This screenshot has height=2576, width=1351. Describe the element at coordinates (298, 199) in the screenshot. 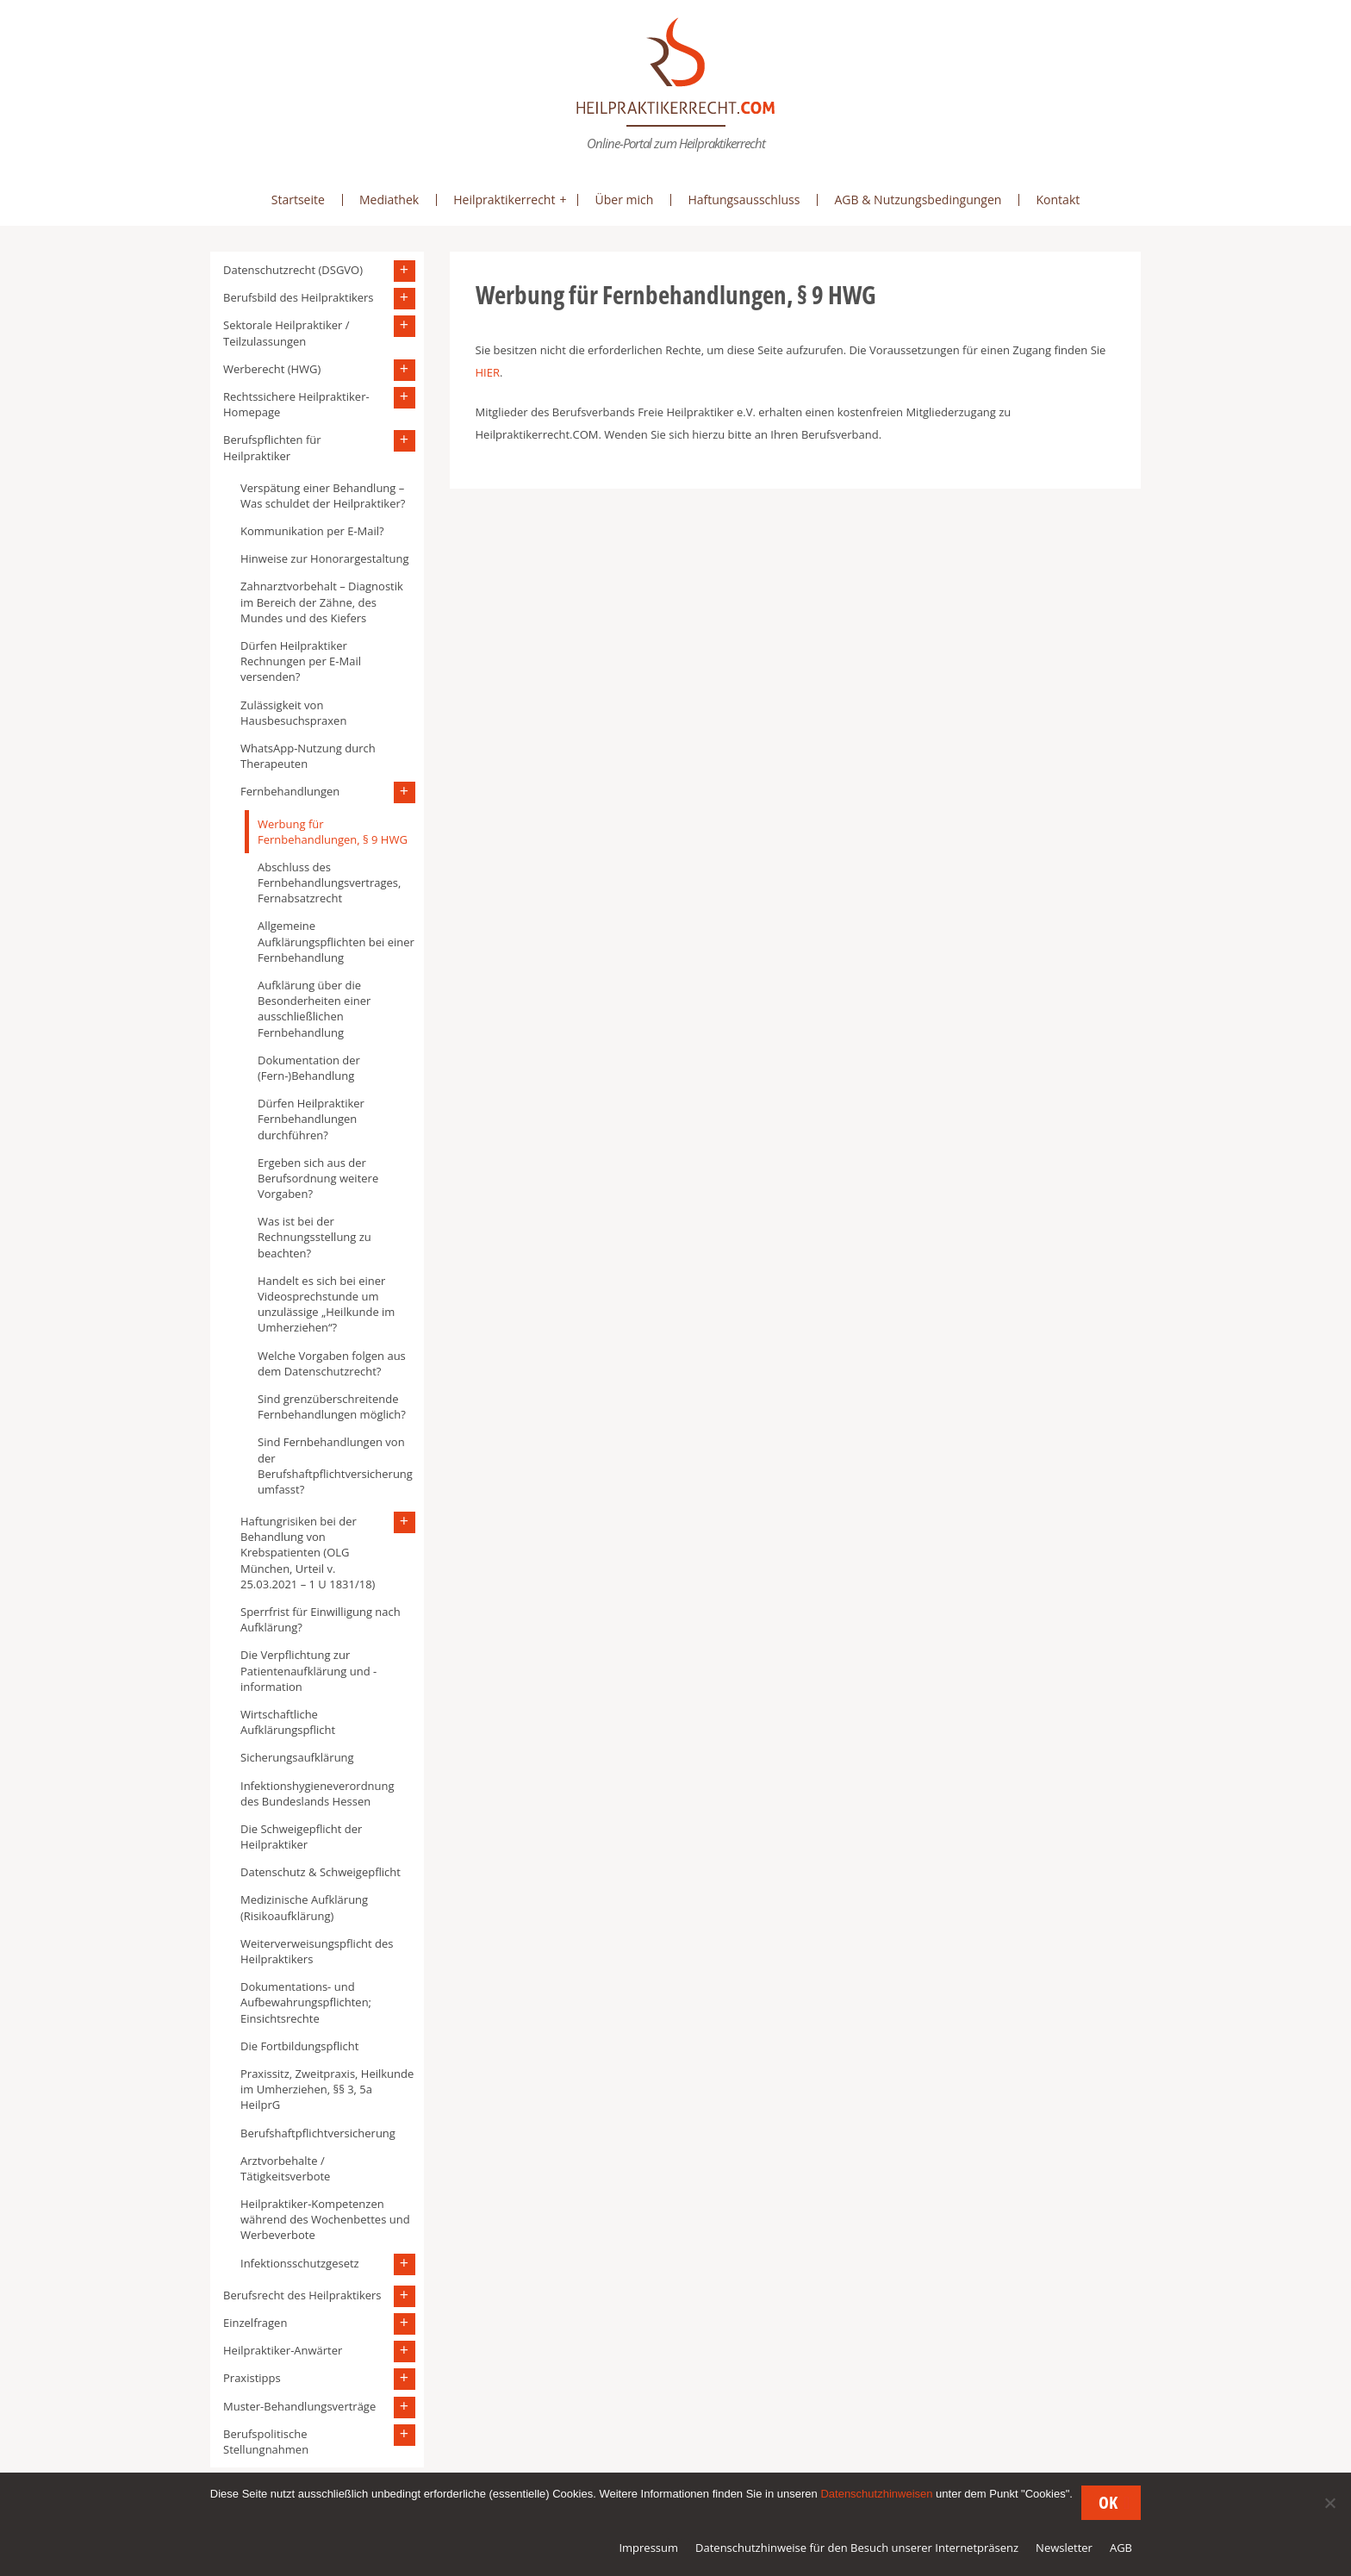

I see `Startseite` at that location.